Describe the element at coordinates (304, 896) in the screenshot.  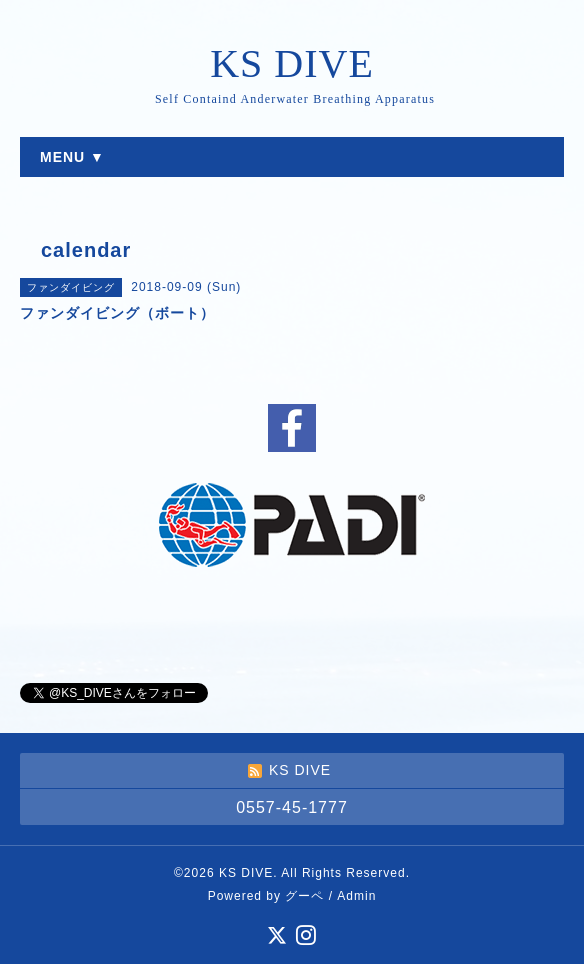
I see `グーペ` at that location.